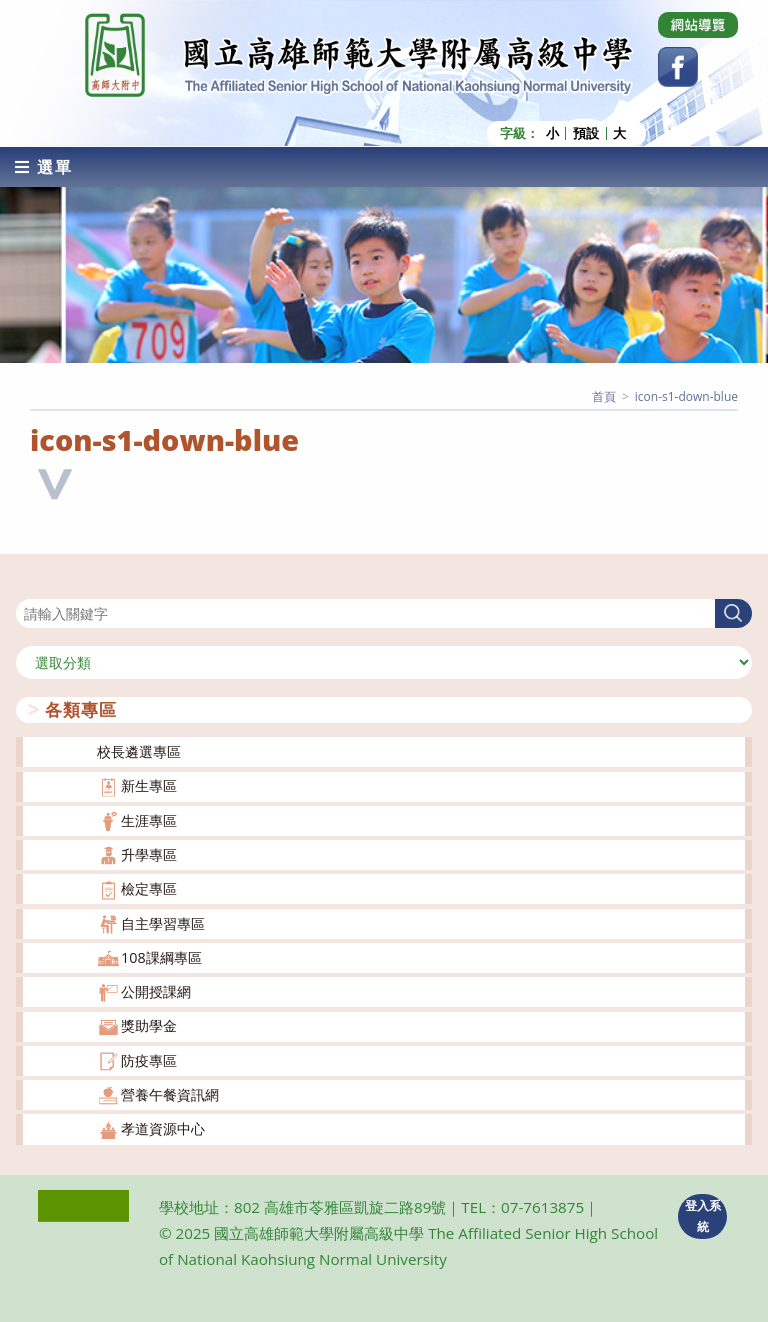 The height and width of the screenshot is (1322, 768). What do you see at coordinates (156, 991) in the screenshot?
I see `公開授課網` at bounding box center [156, 991].